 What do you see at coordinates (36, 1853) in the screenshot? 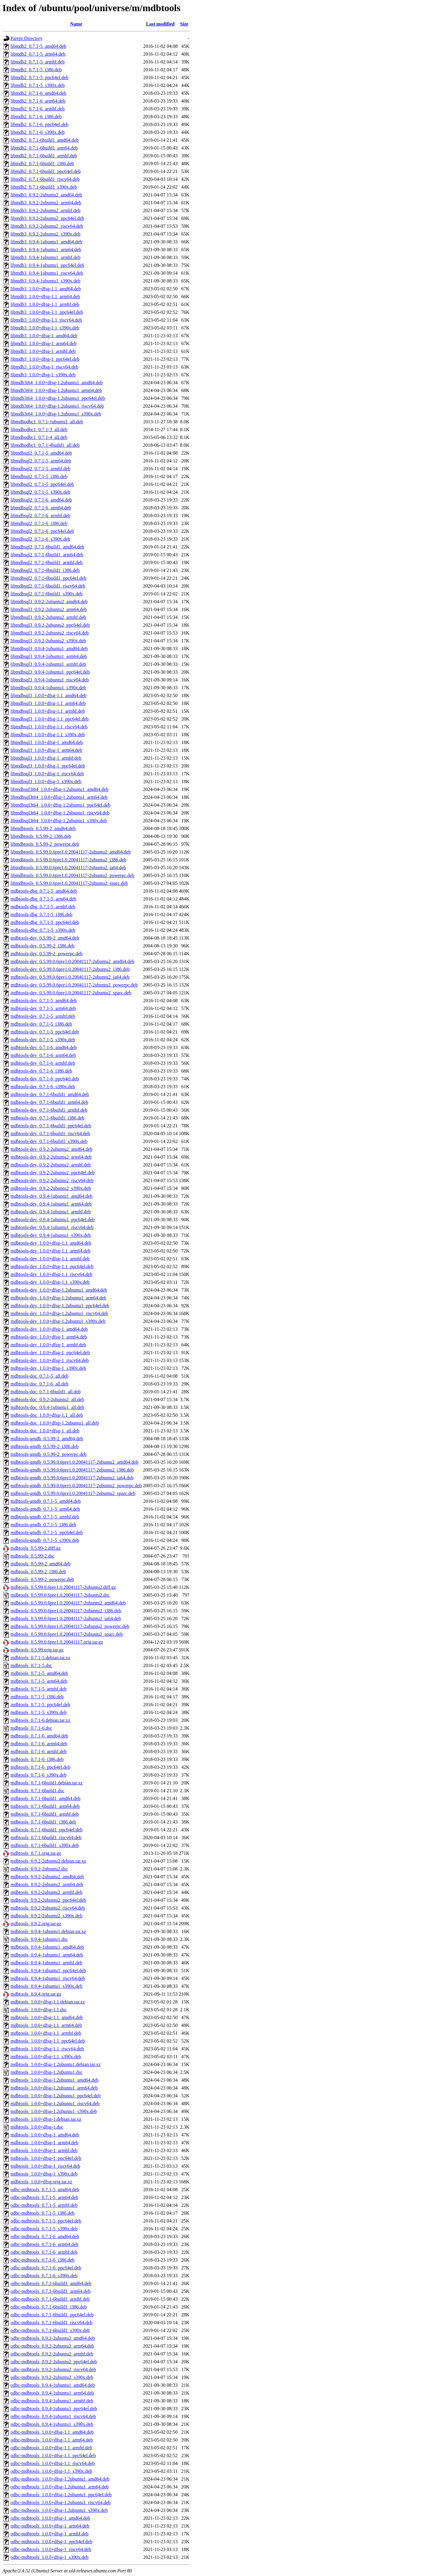
I see `mdbtools_0.7.1.orig.tar.gz` at bounding box center [36, 1853].